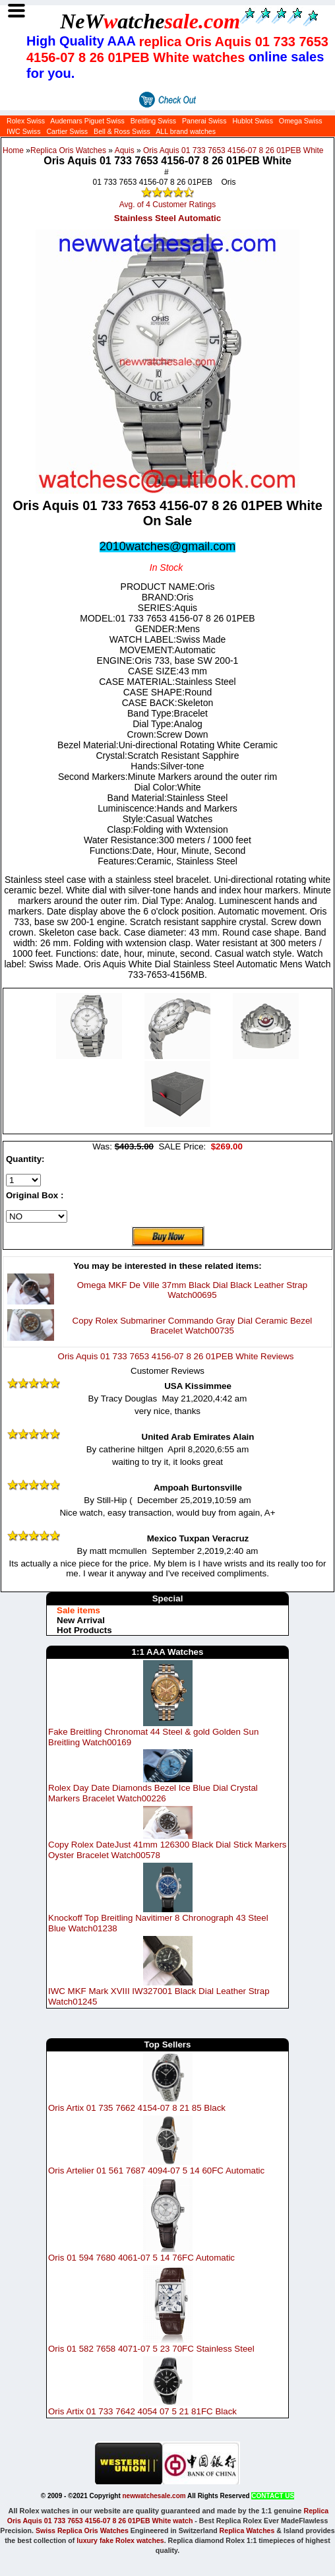  I want to click on Rolex Swiss, so click(26, 121).